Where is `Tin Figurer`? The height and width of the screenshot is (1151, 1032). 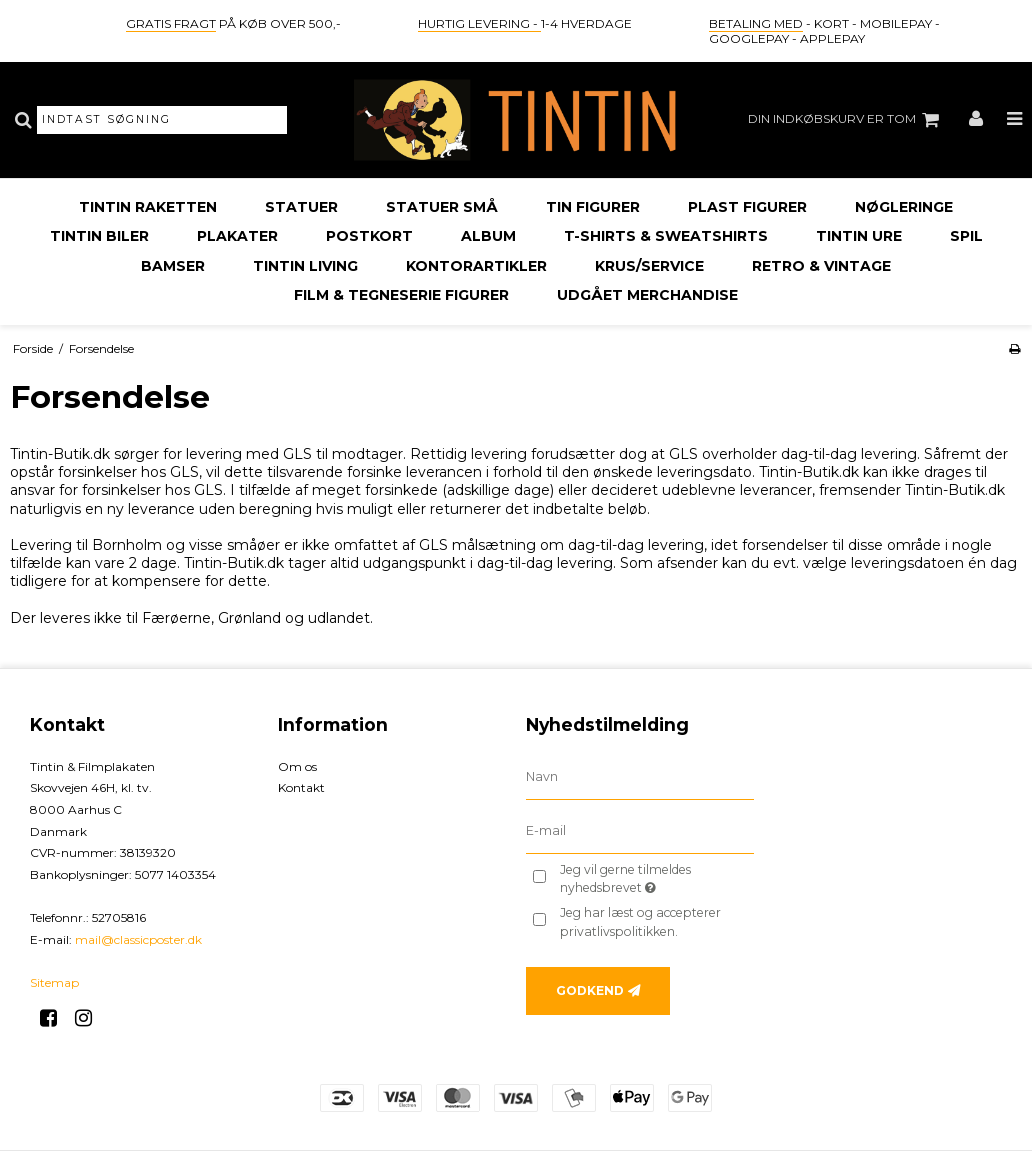
Tin Figurer is located at coordinates (593, 207).